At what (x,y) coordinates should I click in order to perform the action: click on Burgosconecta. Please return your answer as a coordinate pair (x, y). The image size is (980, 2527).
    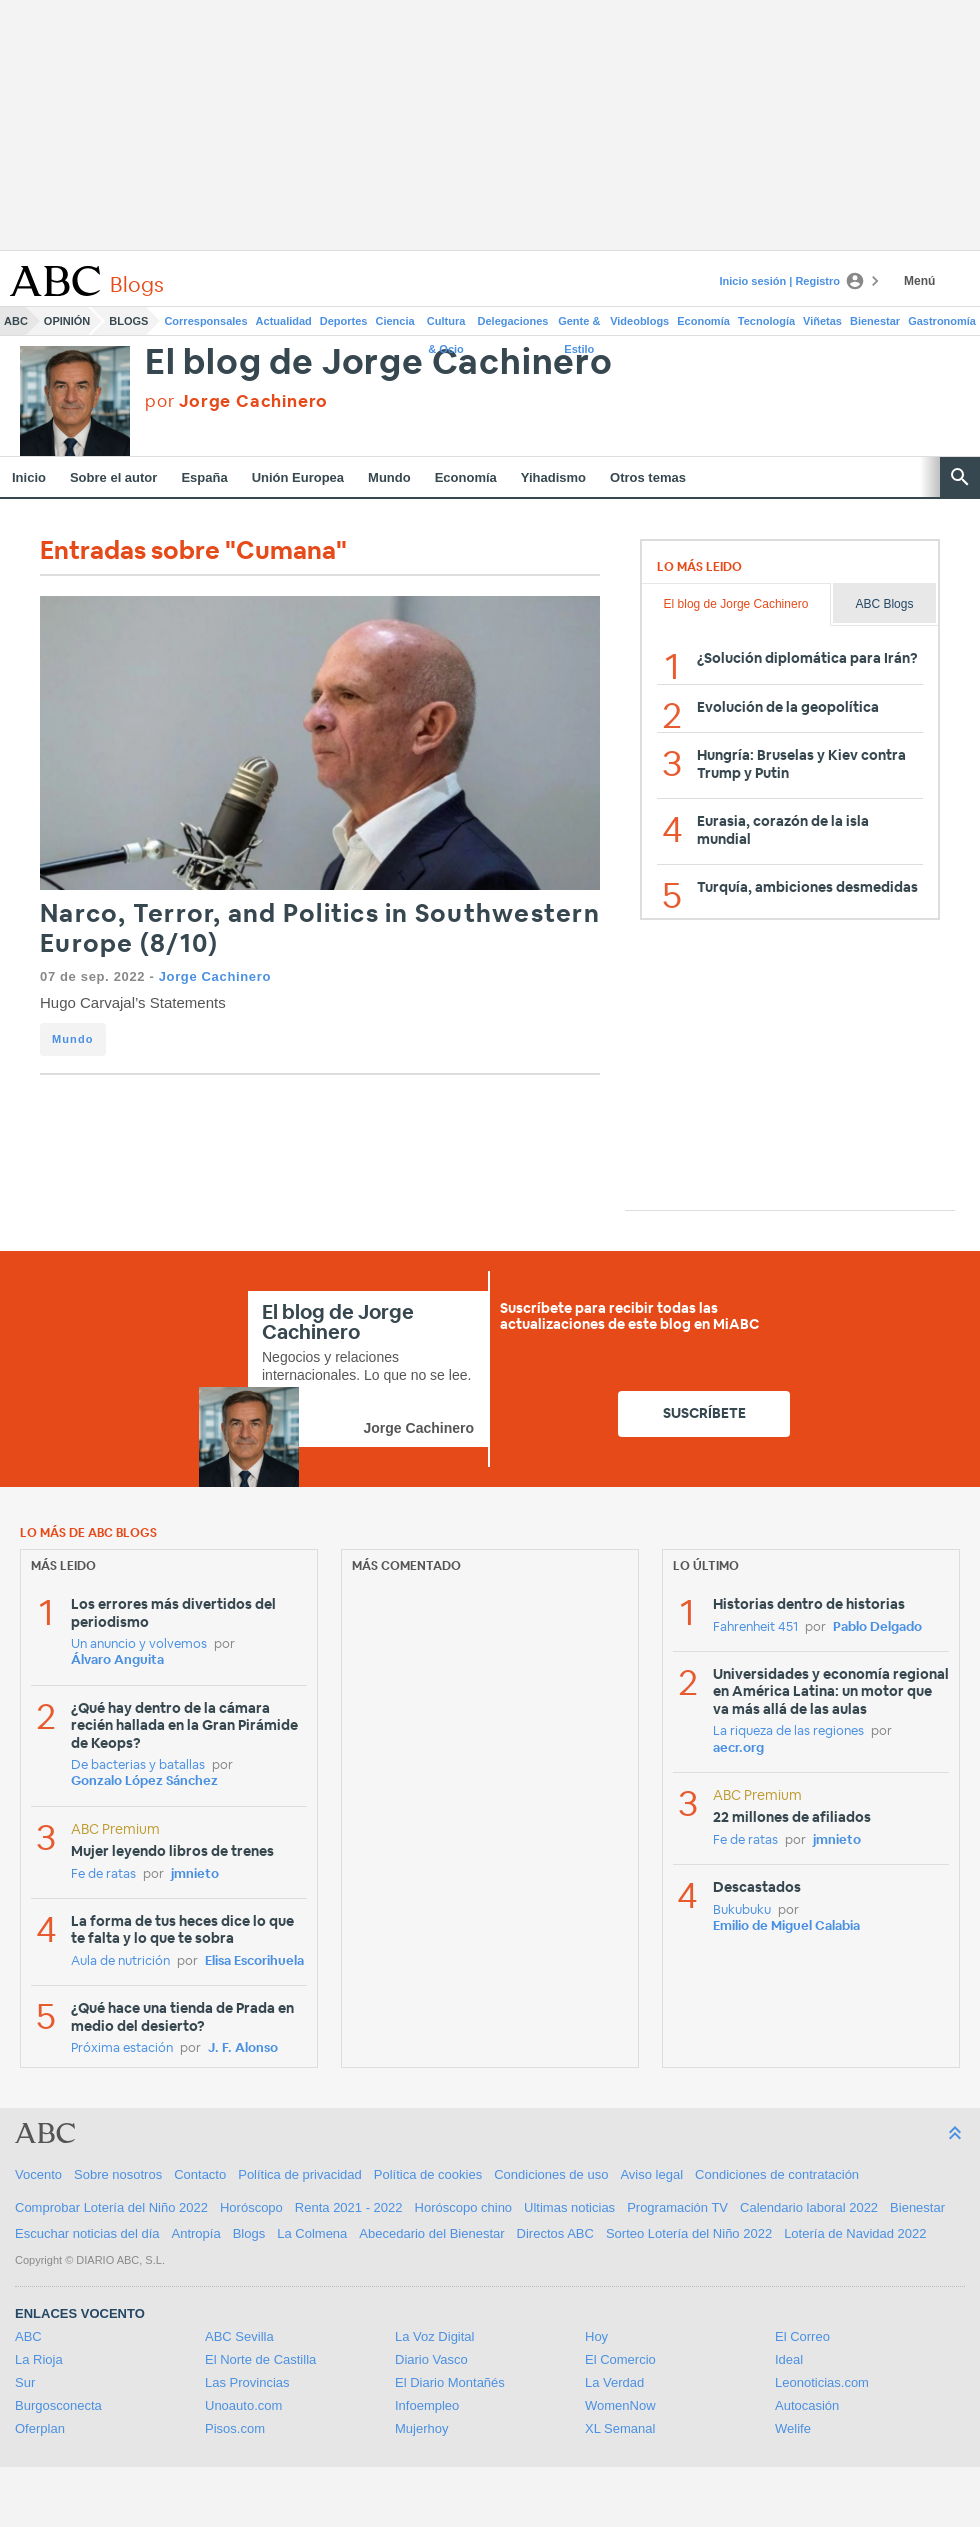
    Looking at the image, I should click on (58, 2405).